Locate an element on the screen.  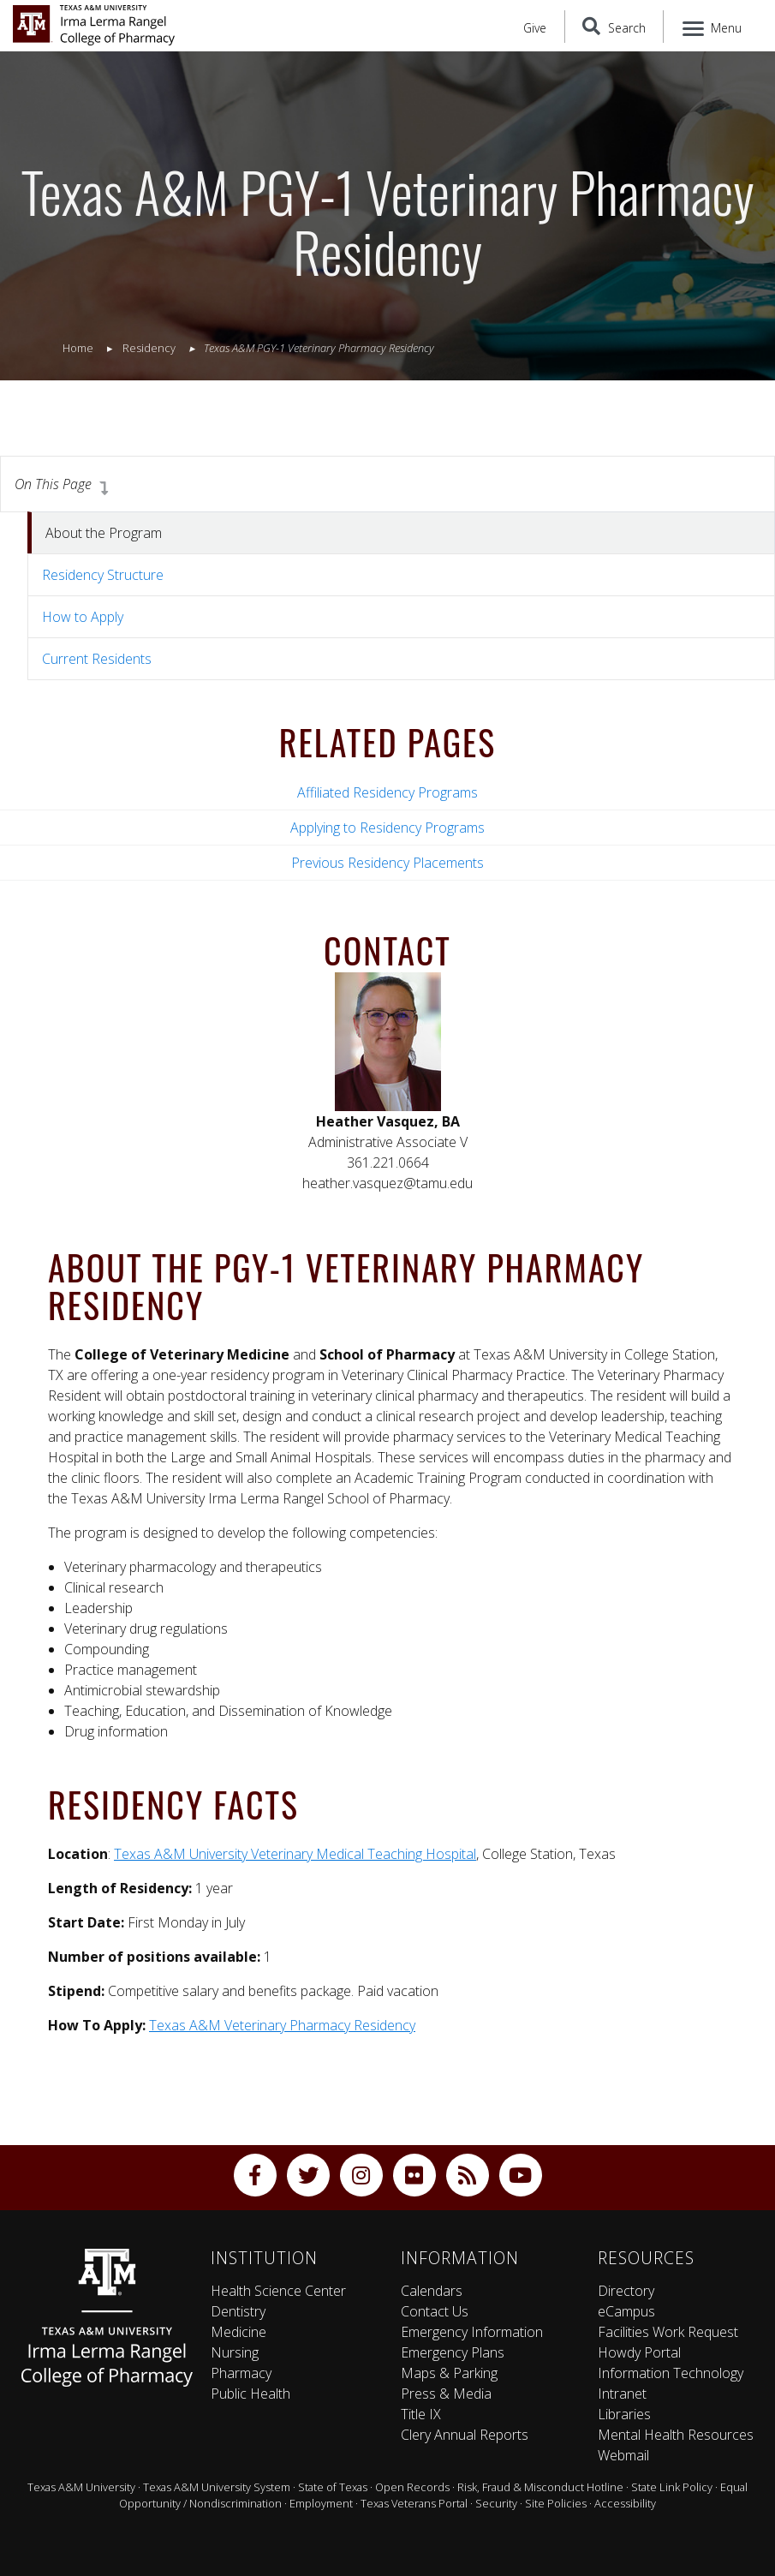
Intranet is located at coordinates (622, 2393).